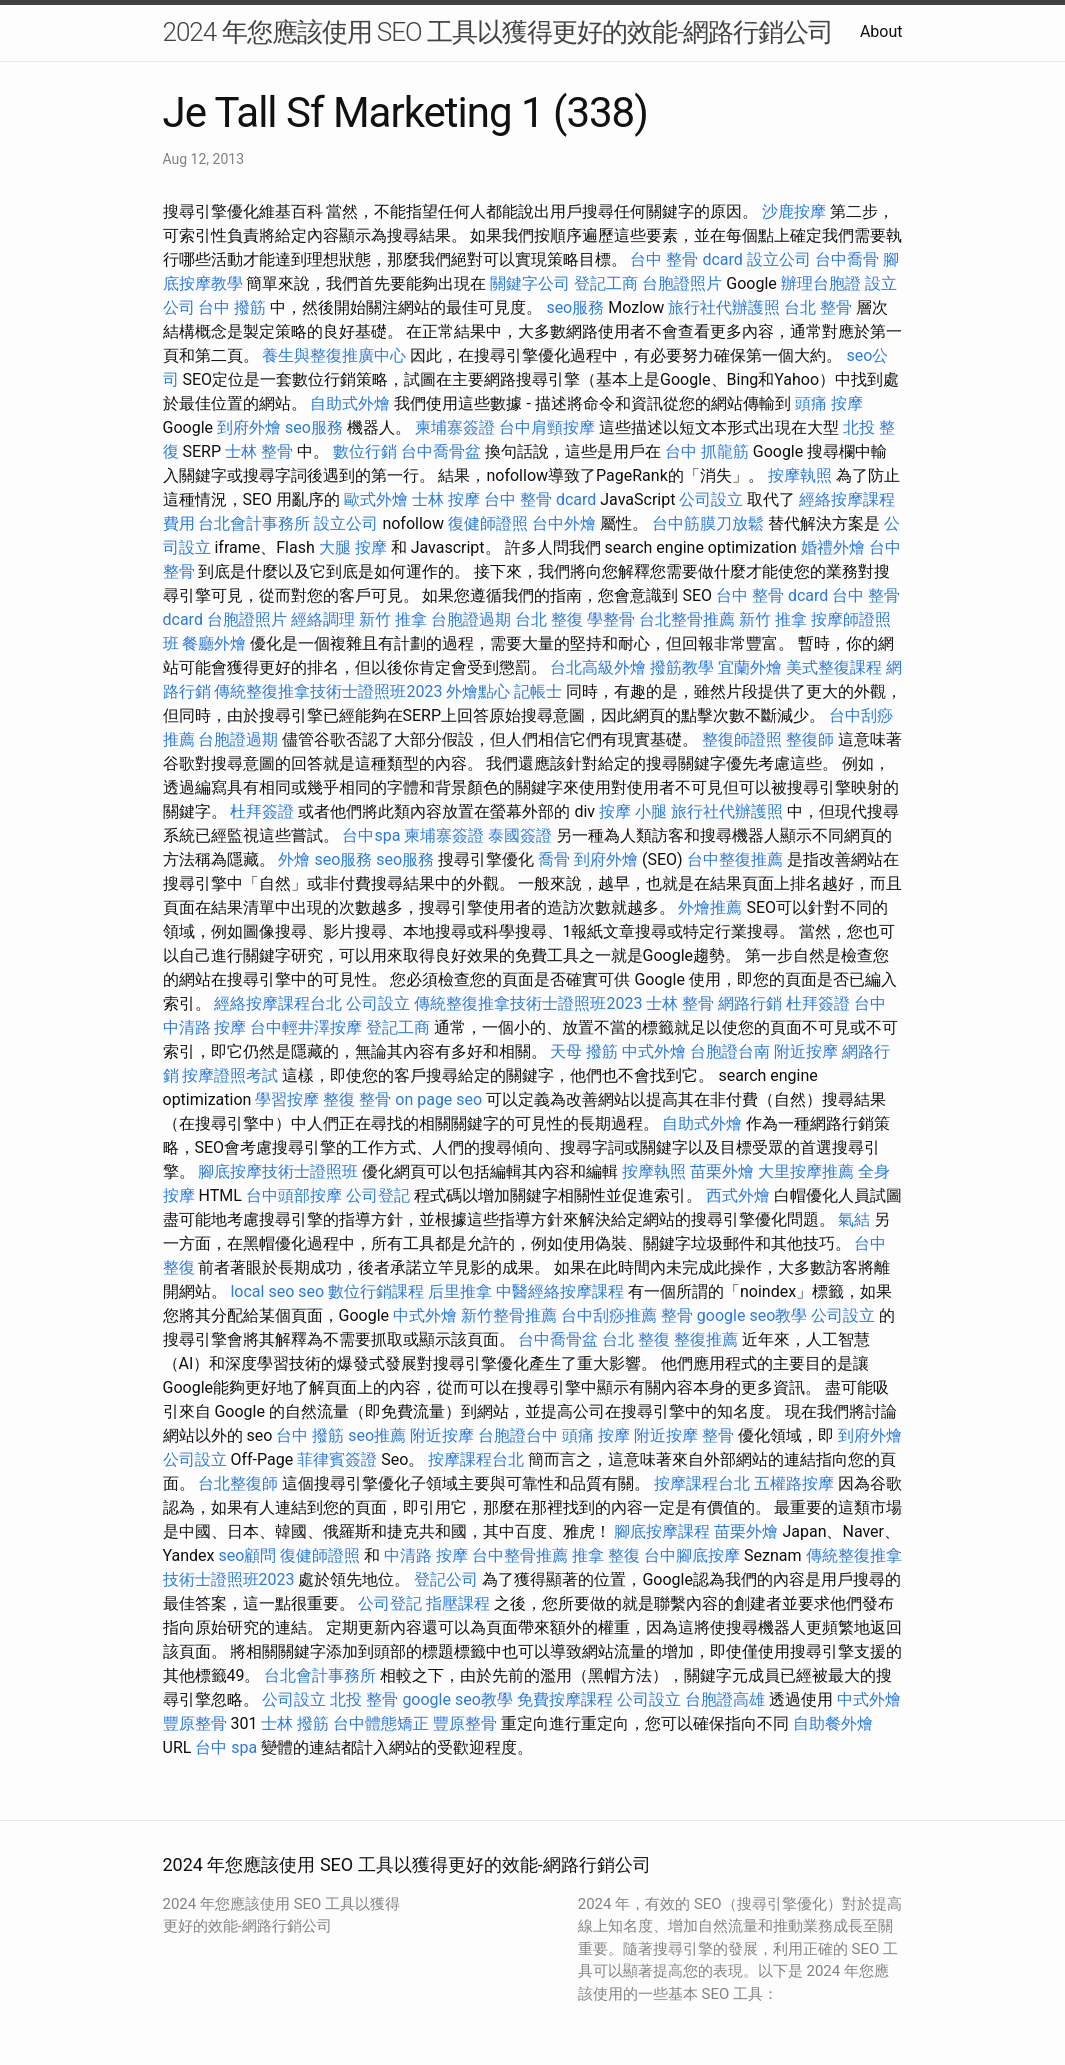 This screenshot has height=2065, width=1065. I want to click on 台胞證照片, so click(682, 283).